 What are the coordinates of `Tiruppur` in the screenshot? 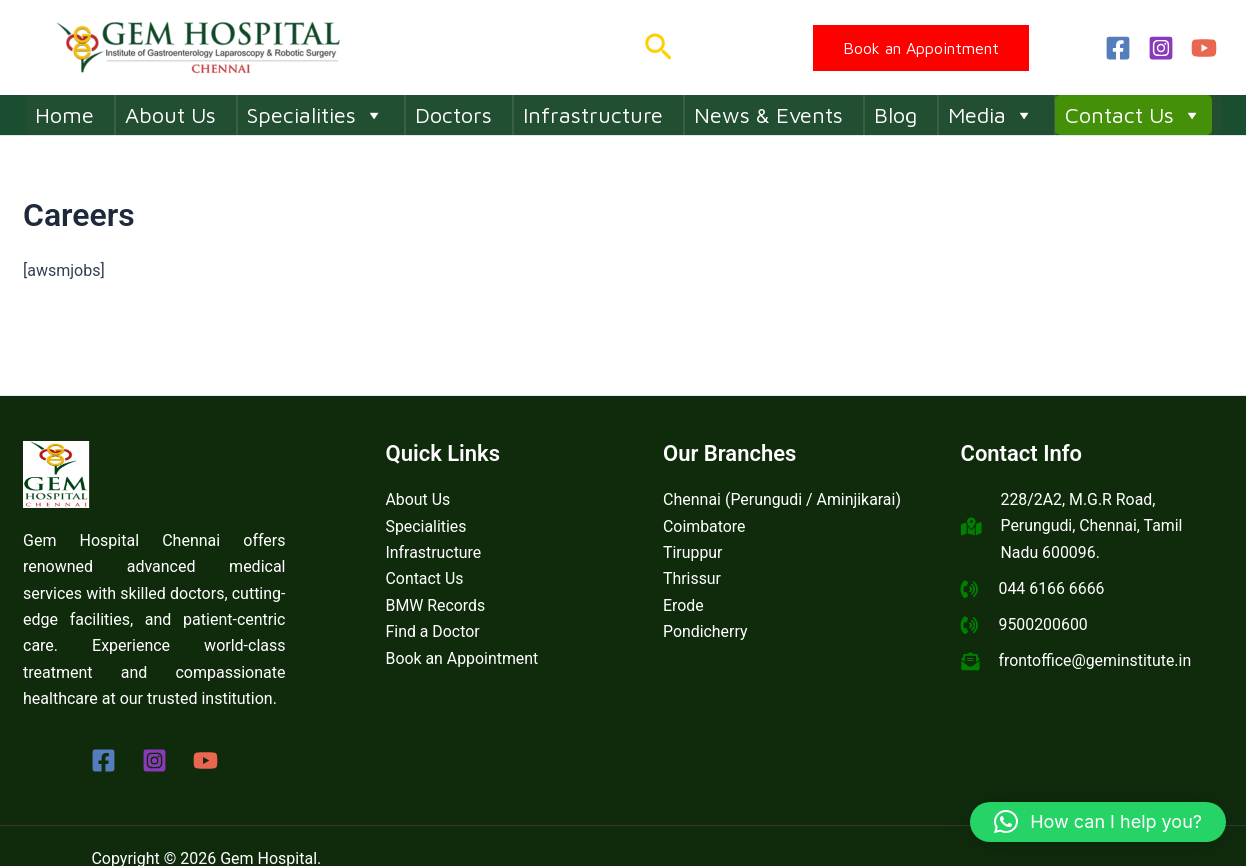 It's located at (693, 552).